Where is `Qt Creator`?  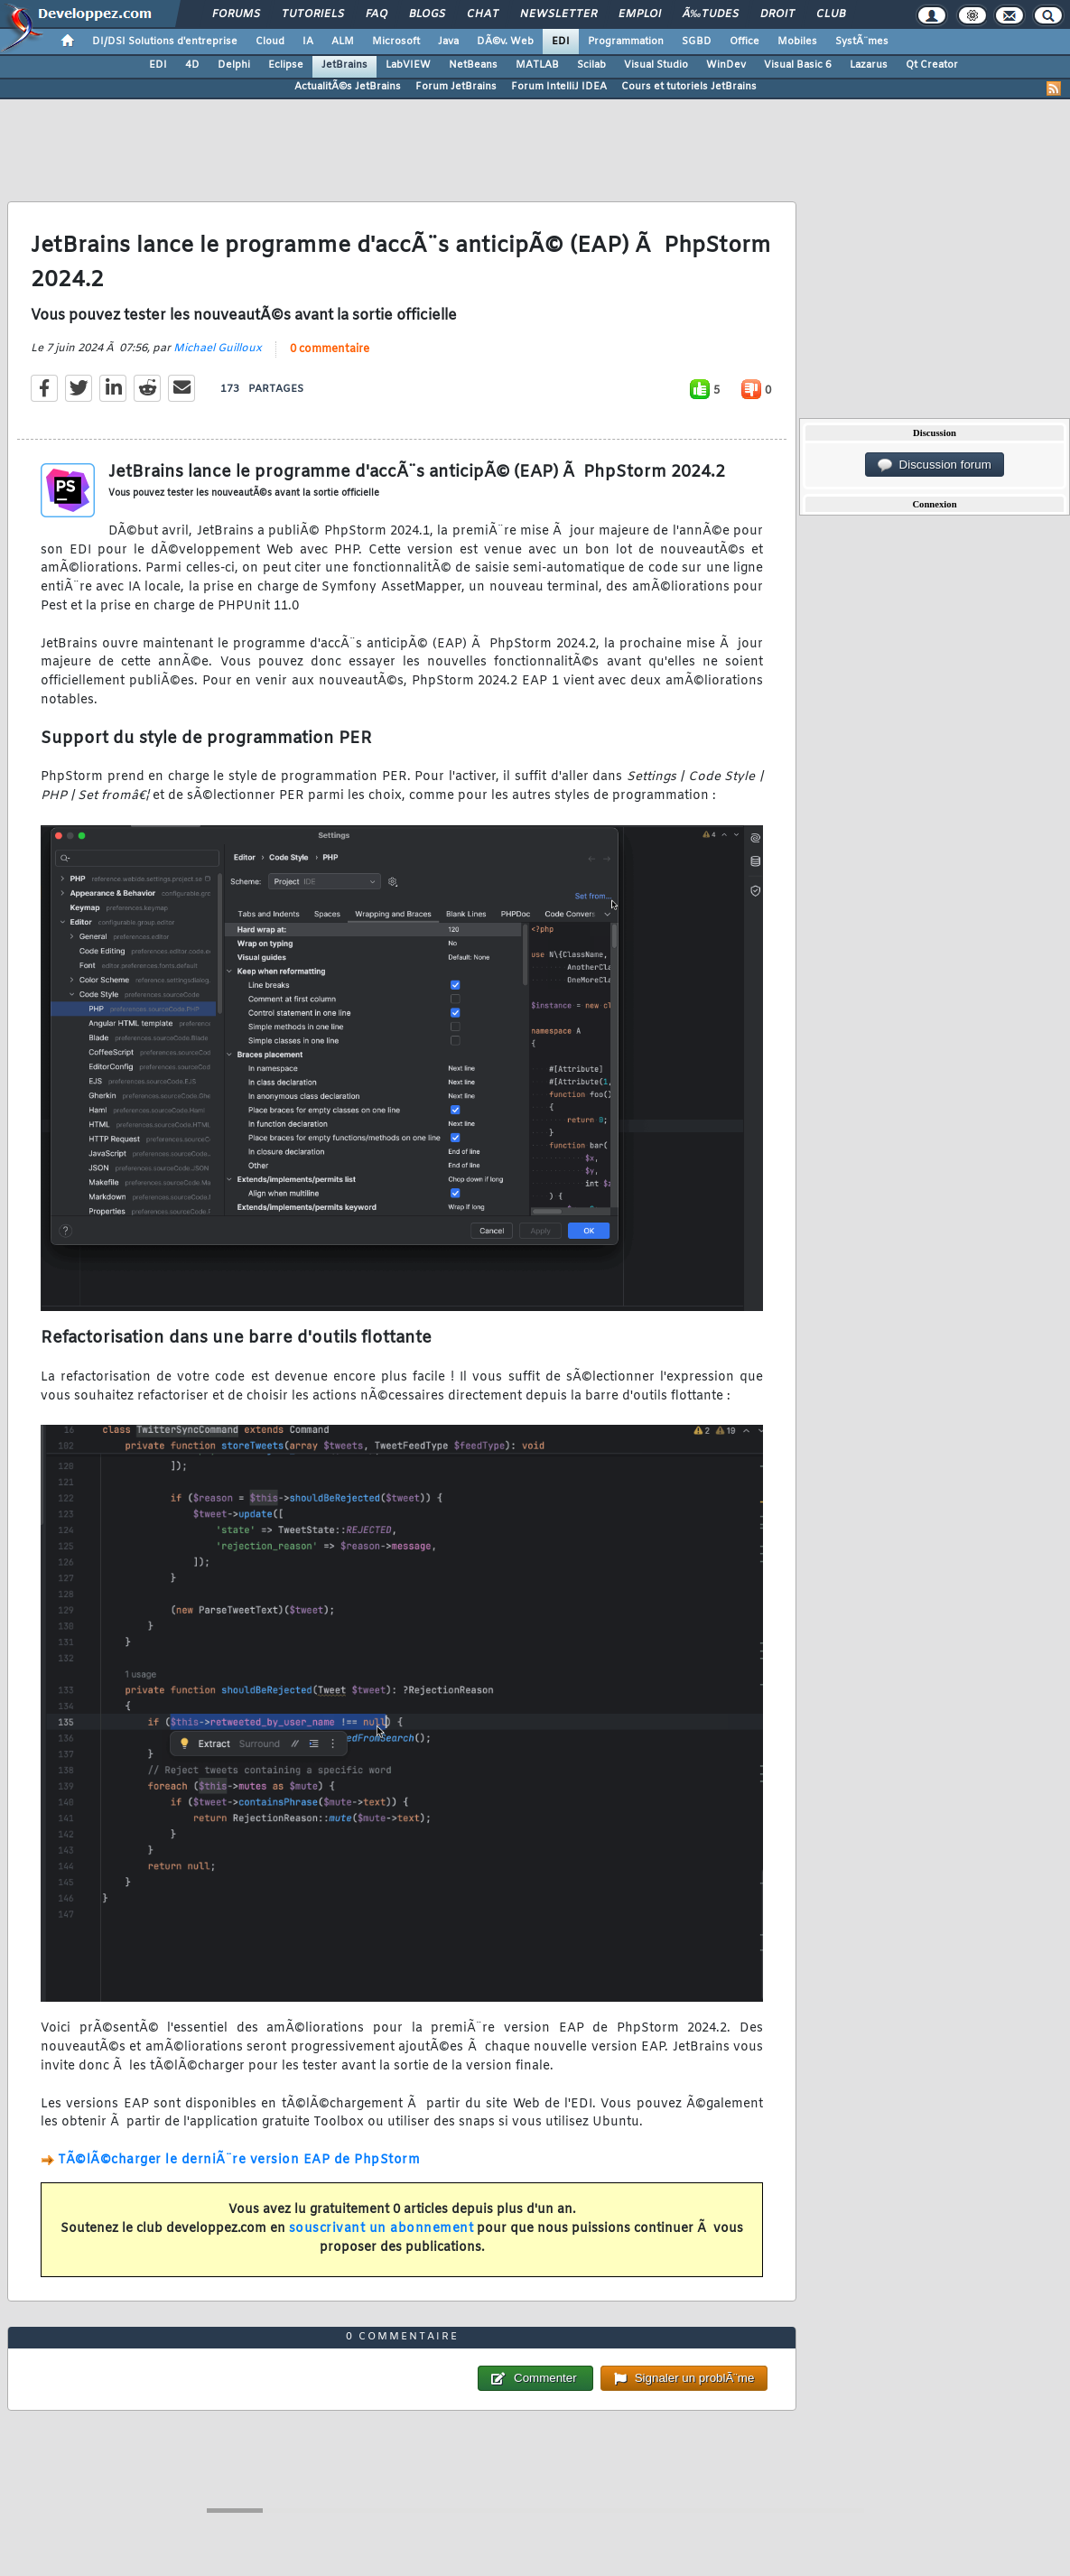
Qt Creator is located at coordinates (932, 65).